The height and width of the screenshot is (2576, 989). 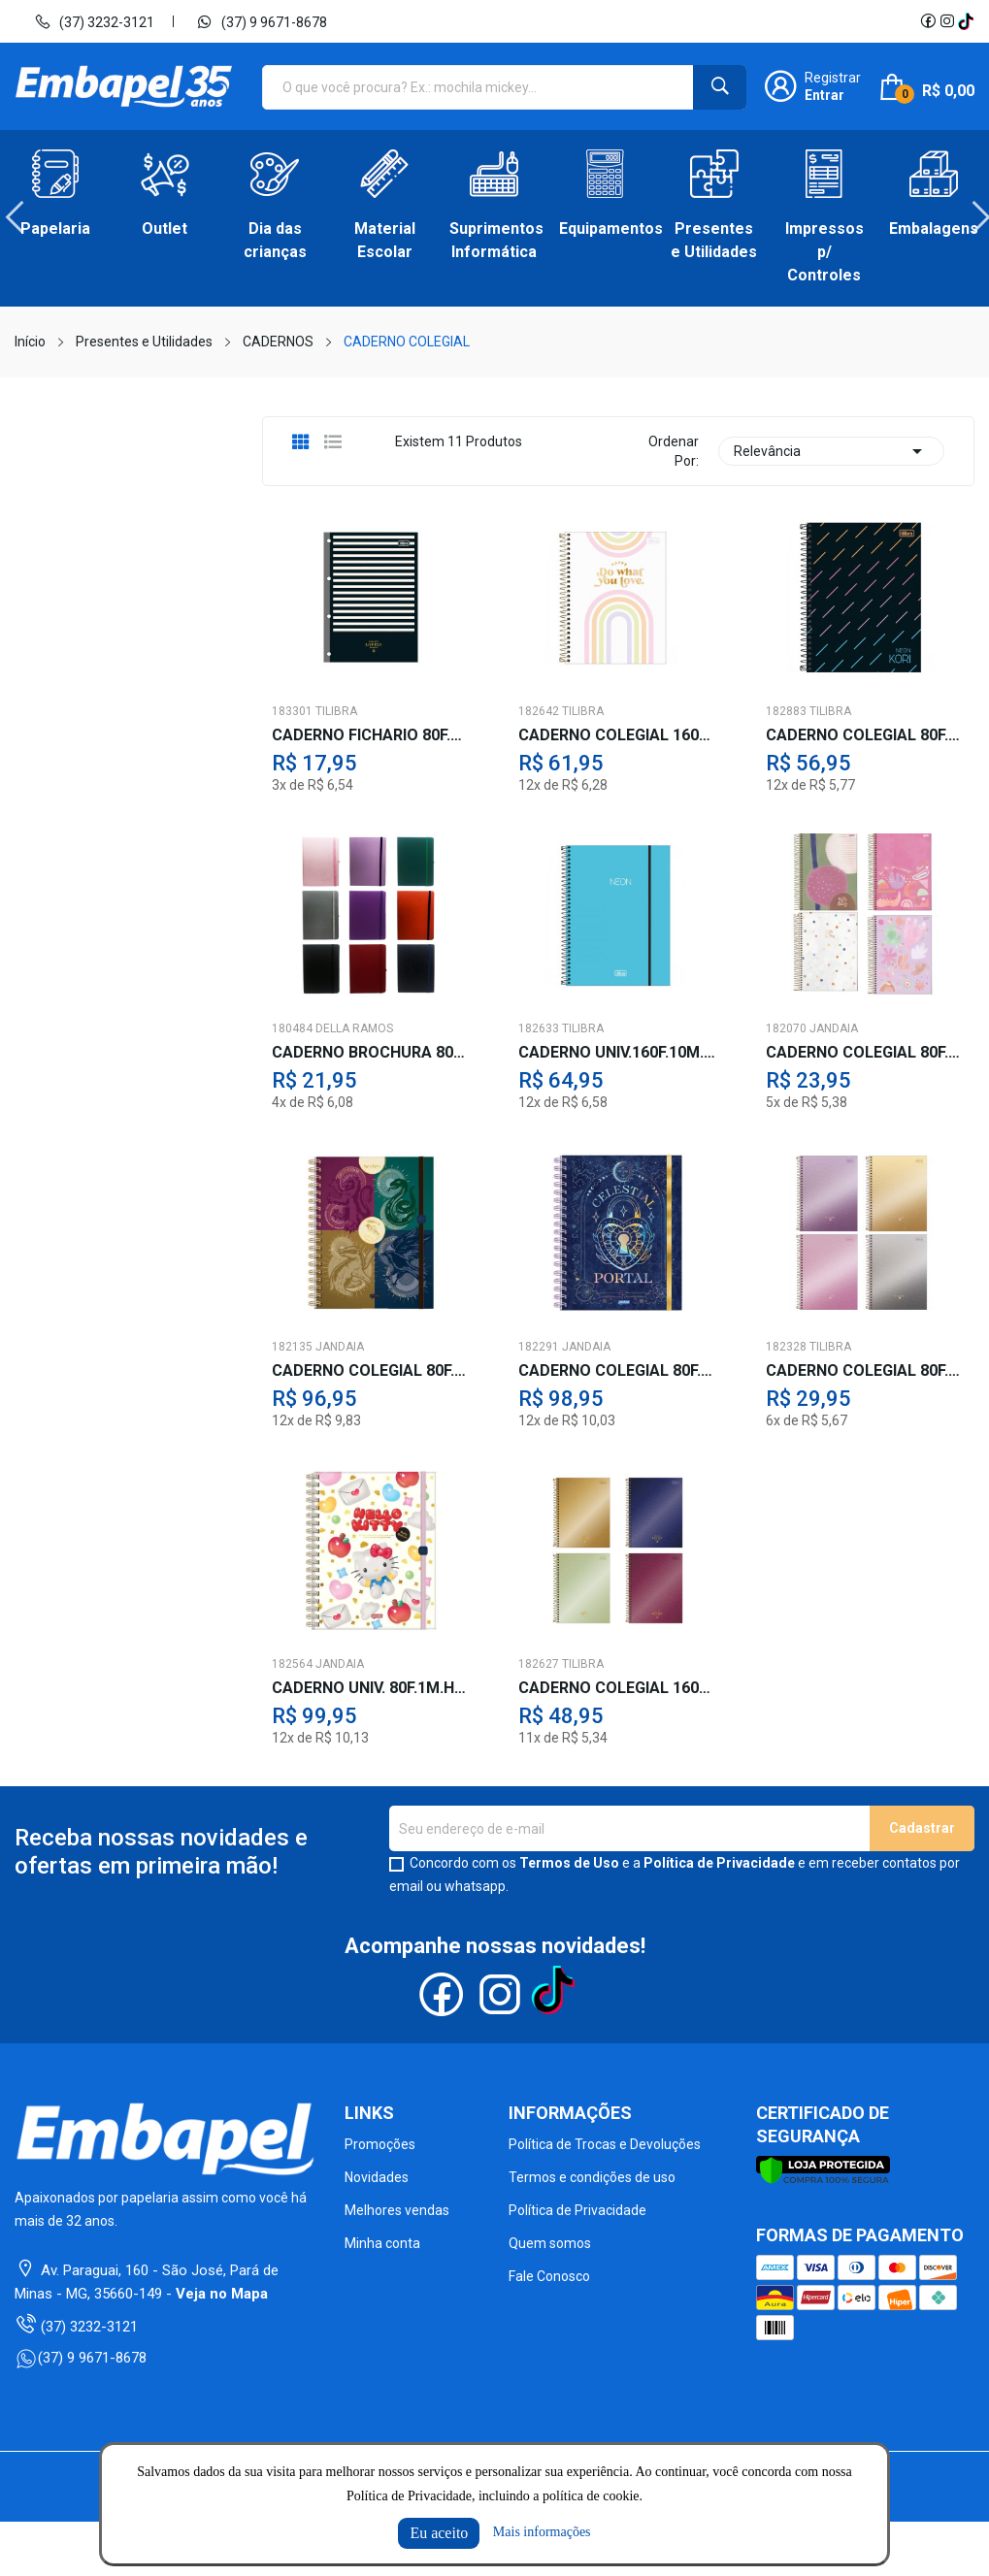 What do you see at coordinates (865, 1371) in the screenshot?
I see `CADERNO COLEGIAL 80F.1M.WEST VILL.CD.` at bounding box center [865, 1371].